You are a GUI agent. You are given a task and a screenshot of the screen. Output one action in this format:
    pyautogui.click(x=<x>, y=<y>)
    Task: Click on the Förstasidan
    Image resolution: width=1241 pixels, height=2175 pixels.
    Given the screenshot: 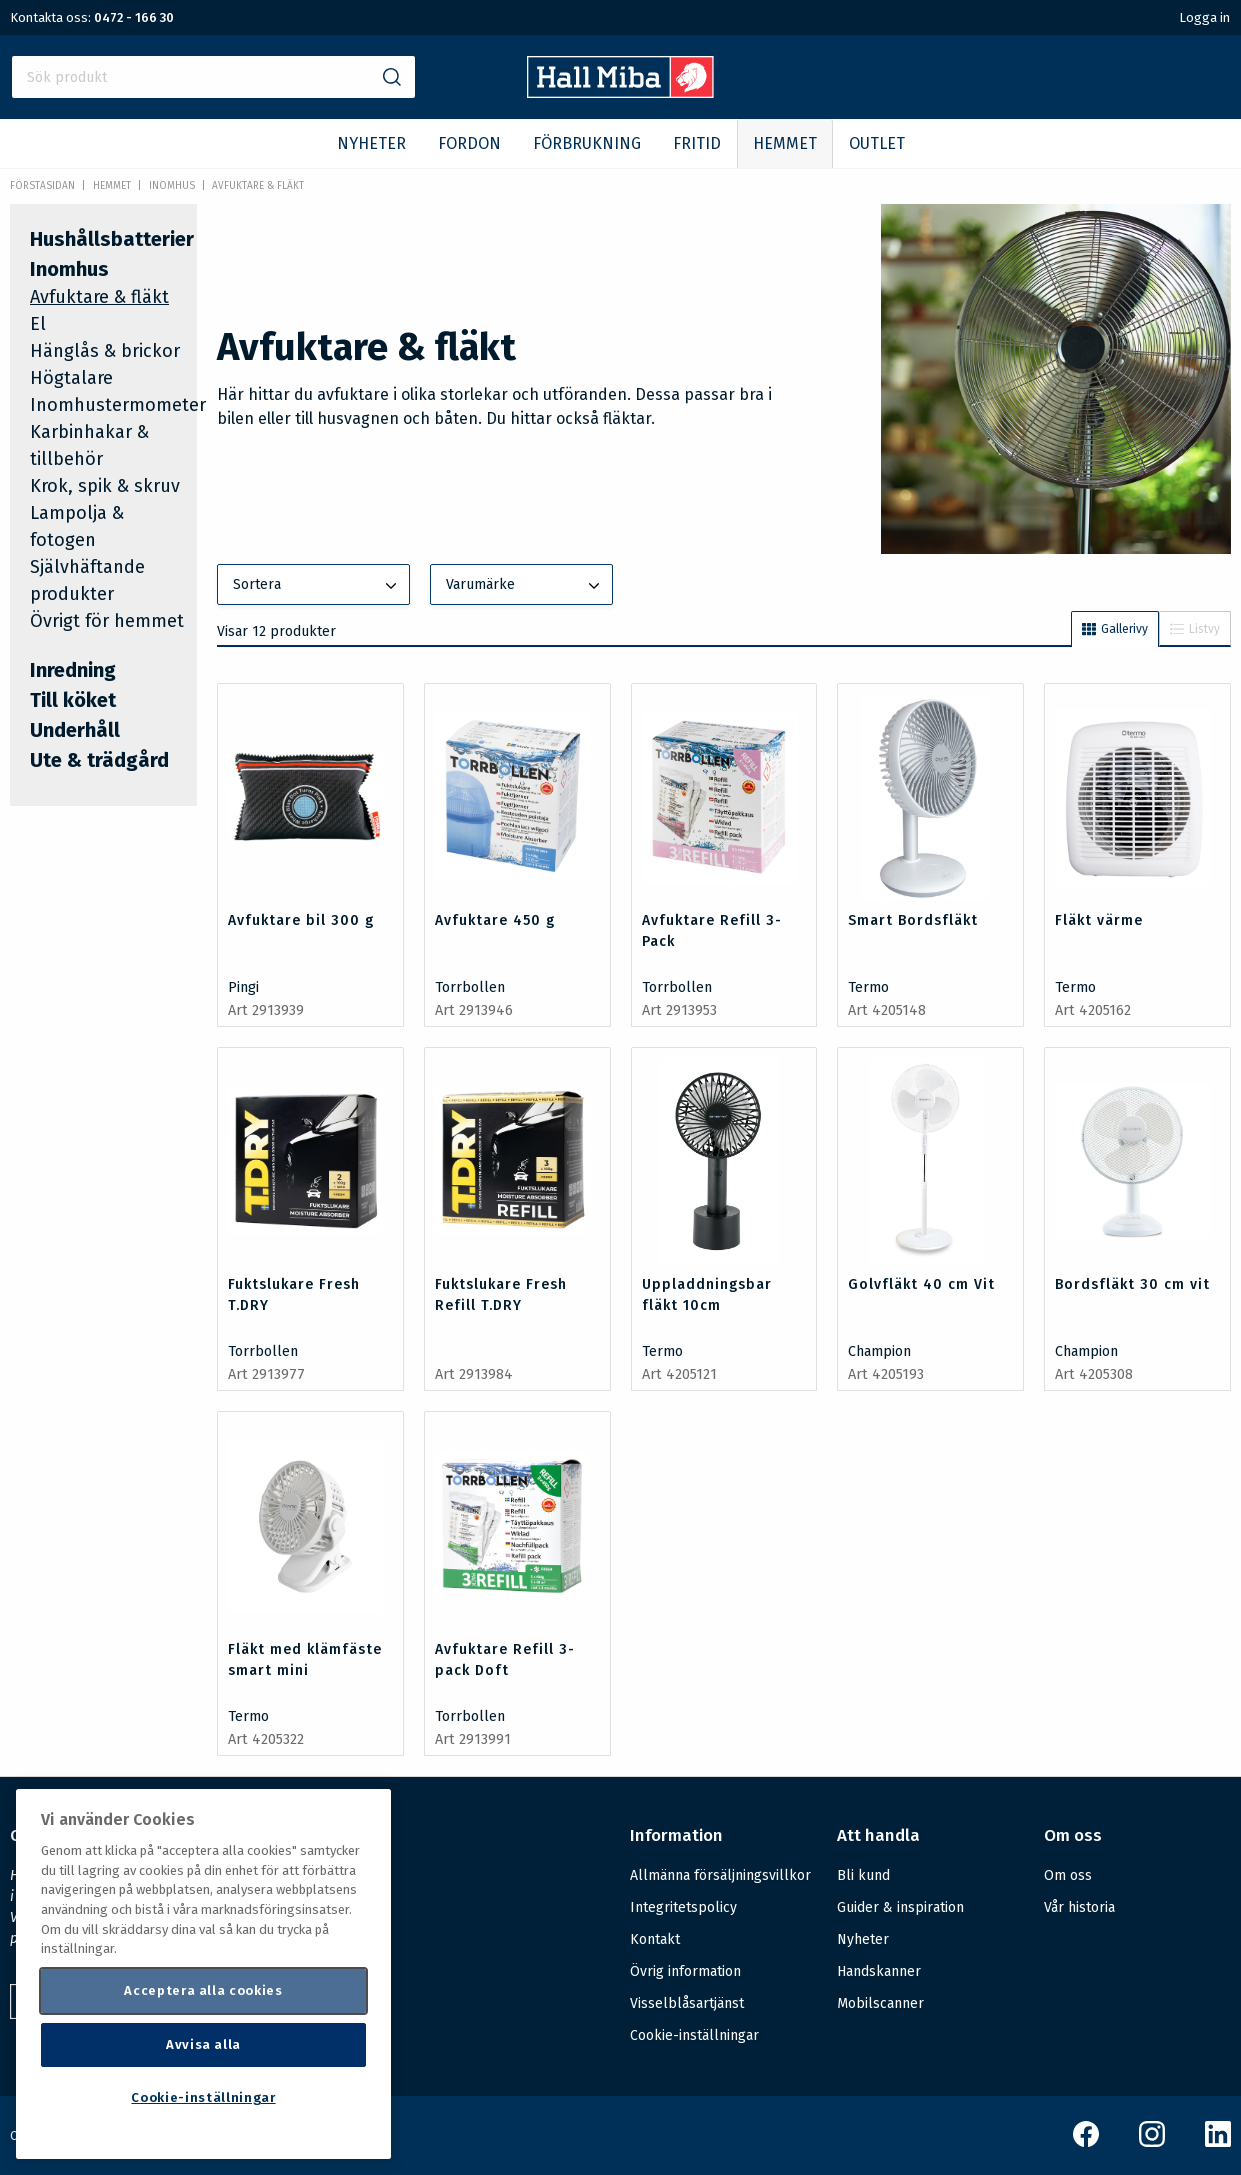 What is the action you would take?
    pyautogui.click(x=42, y=186)
    